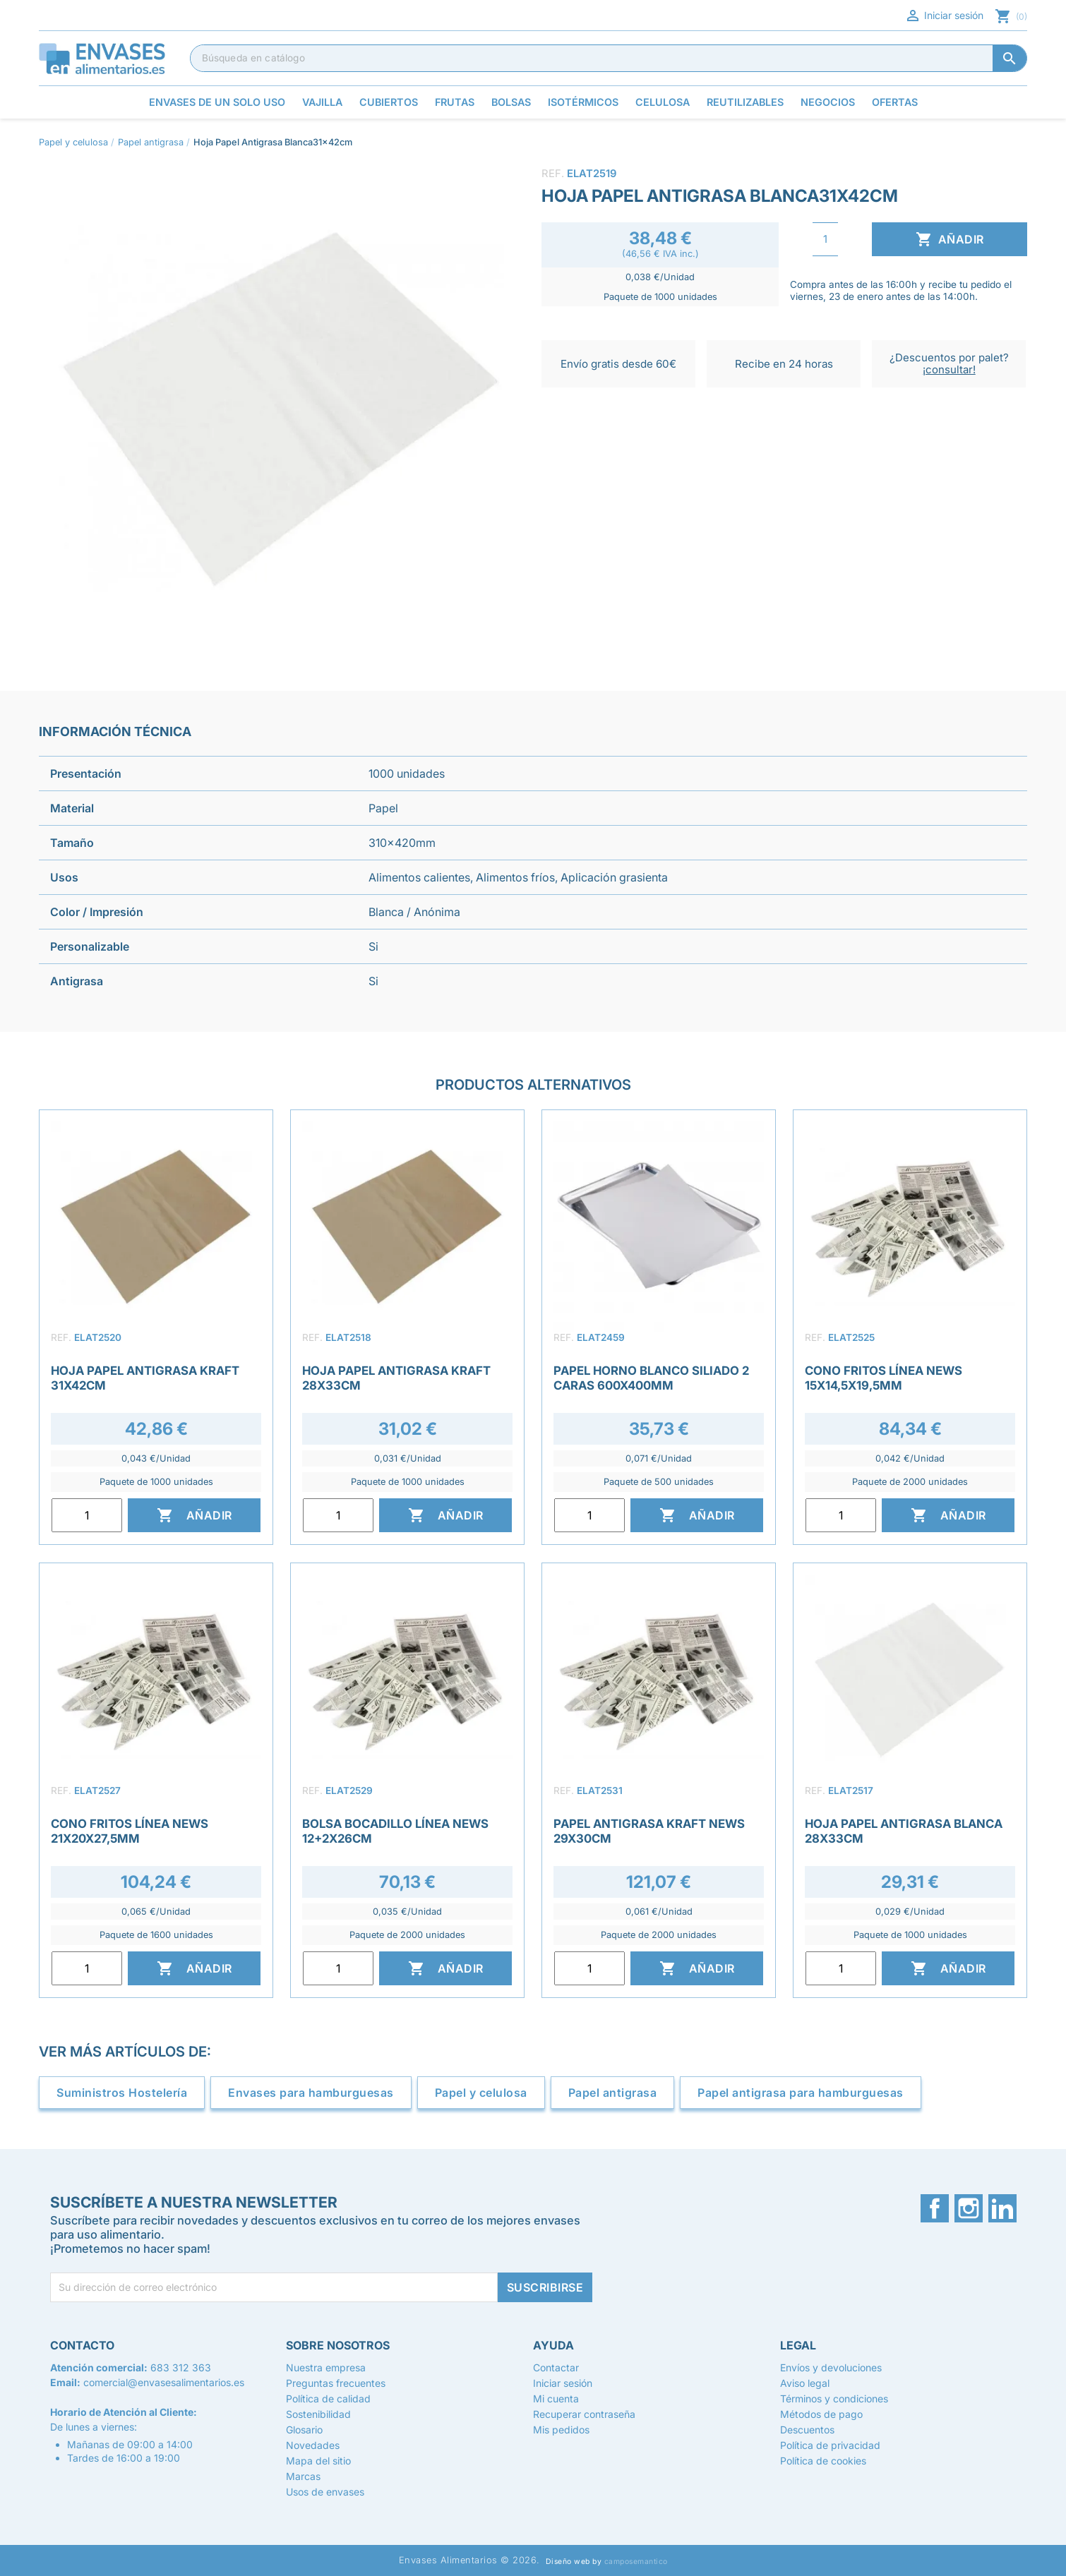 Image resolution: width=1066 pixels, height=2576 pixels. Describe the element at coordinates (396, 1378) in the screenshot. I see `Hoja Papel Antigrasa Kraft 28x33cm` at that location.